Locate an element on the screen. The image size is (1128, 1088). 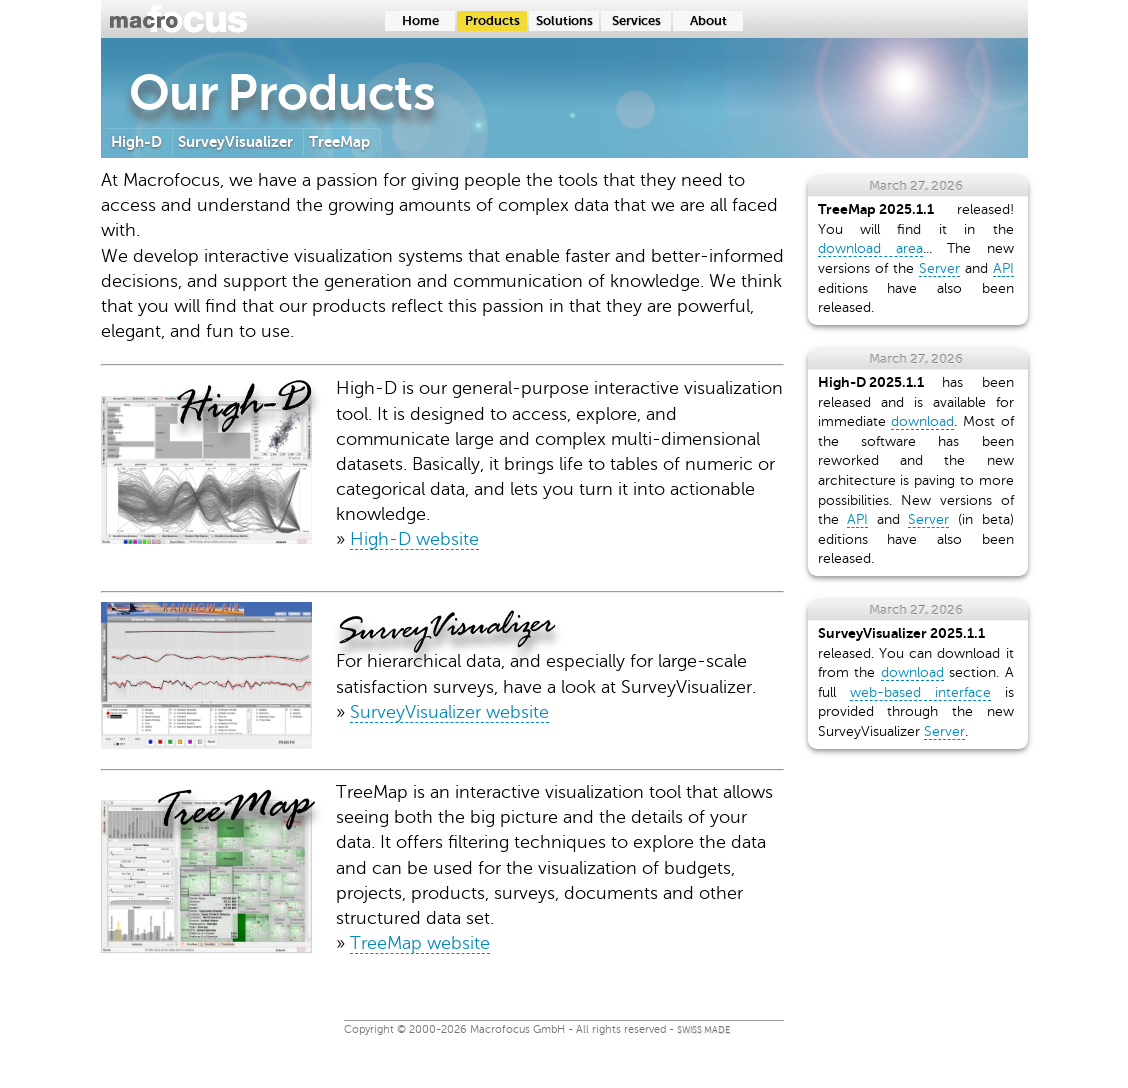
TreeMap is located at coordinates (339, 141).